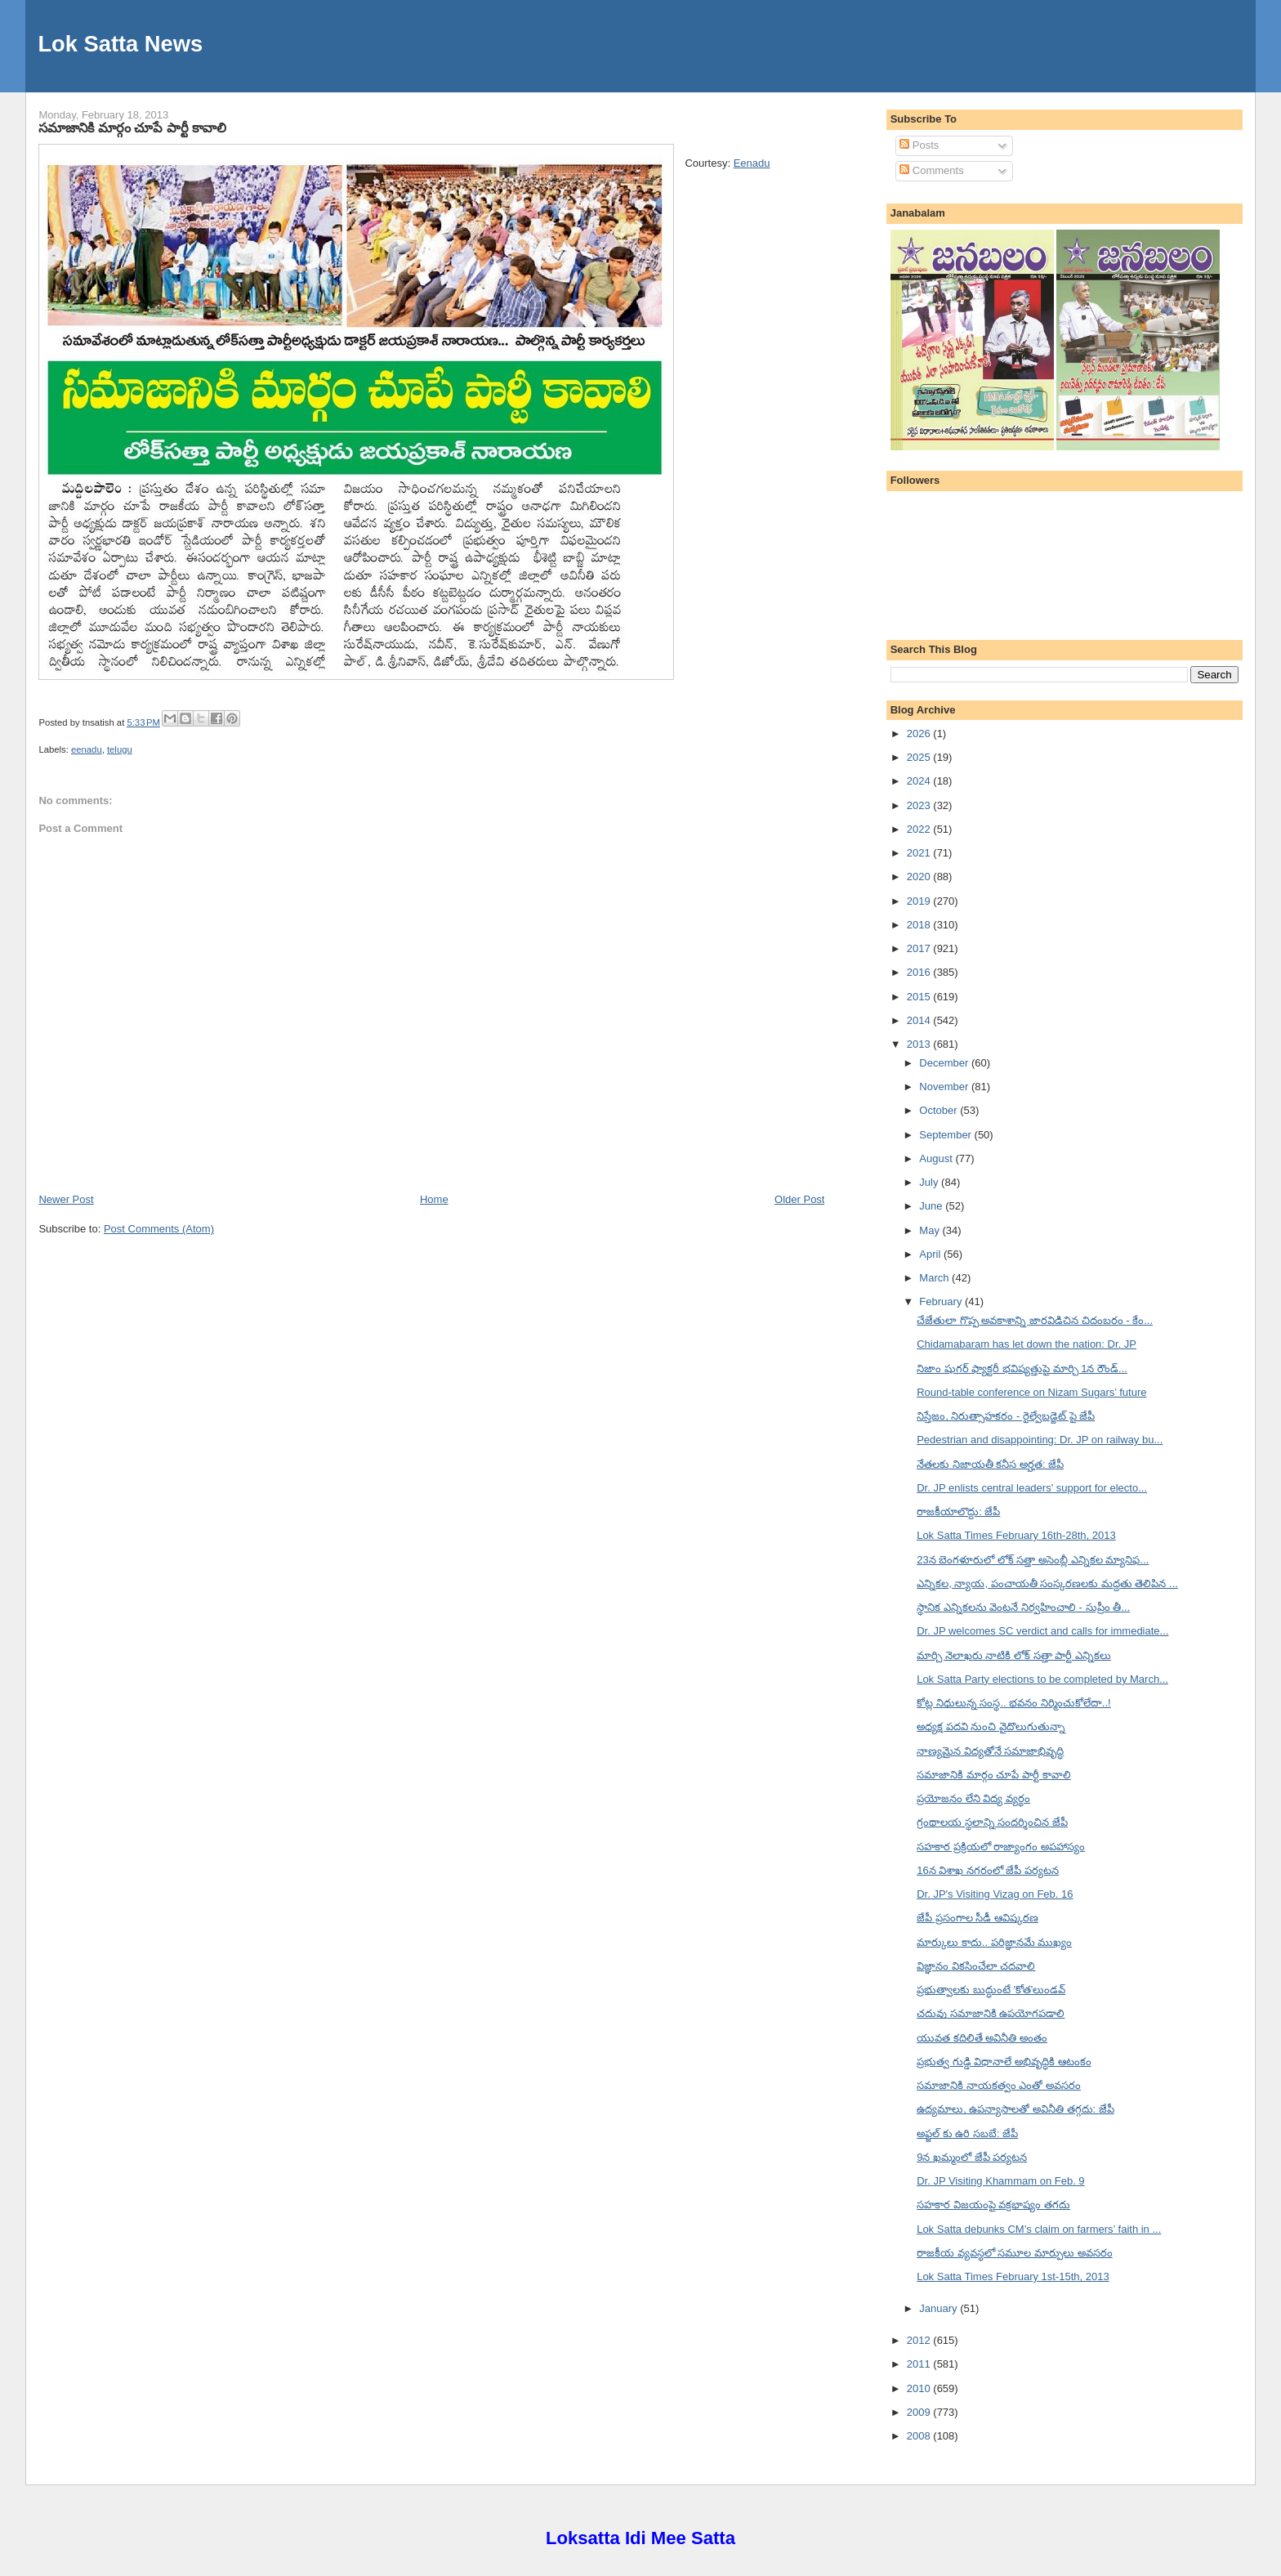  I want to click on Dr. JP enlists central leaders' support for electo..., so click(1032, 1488).